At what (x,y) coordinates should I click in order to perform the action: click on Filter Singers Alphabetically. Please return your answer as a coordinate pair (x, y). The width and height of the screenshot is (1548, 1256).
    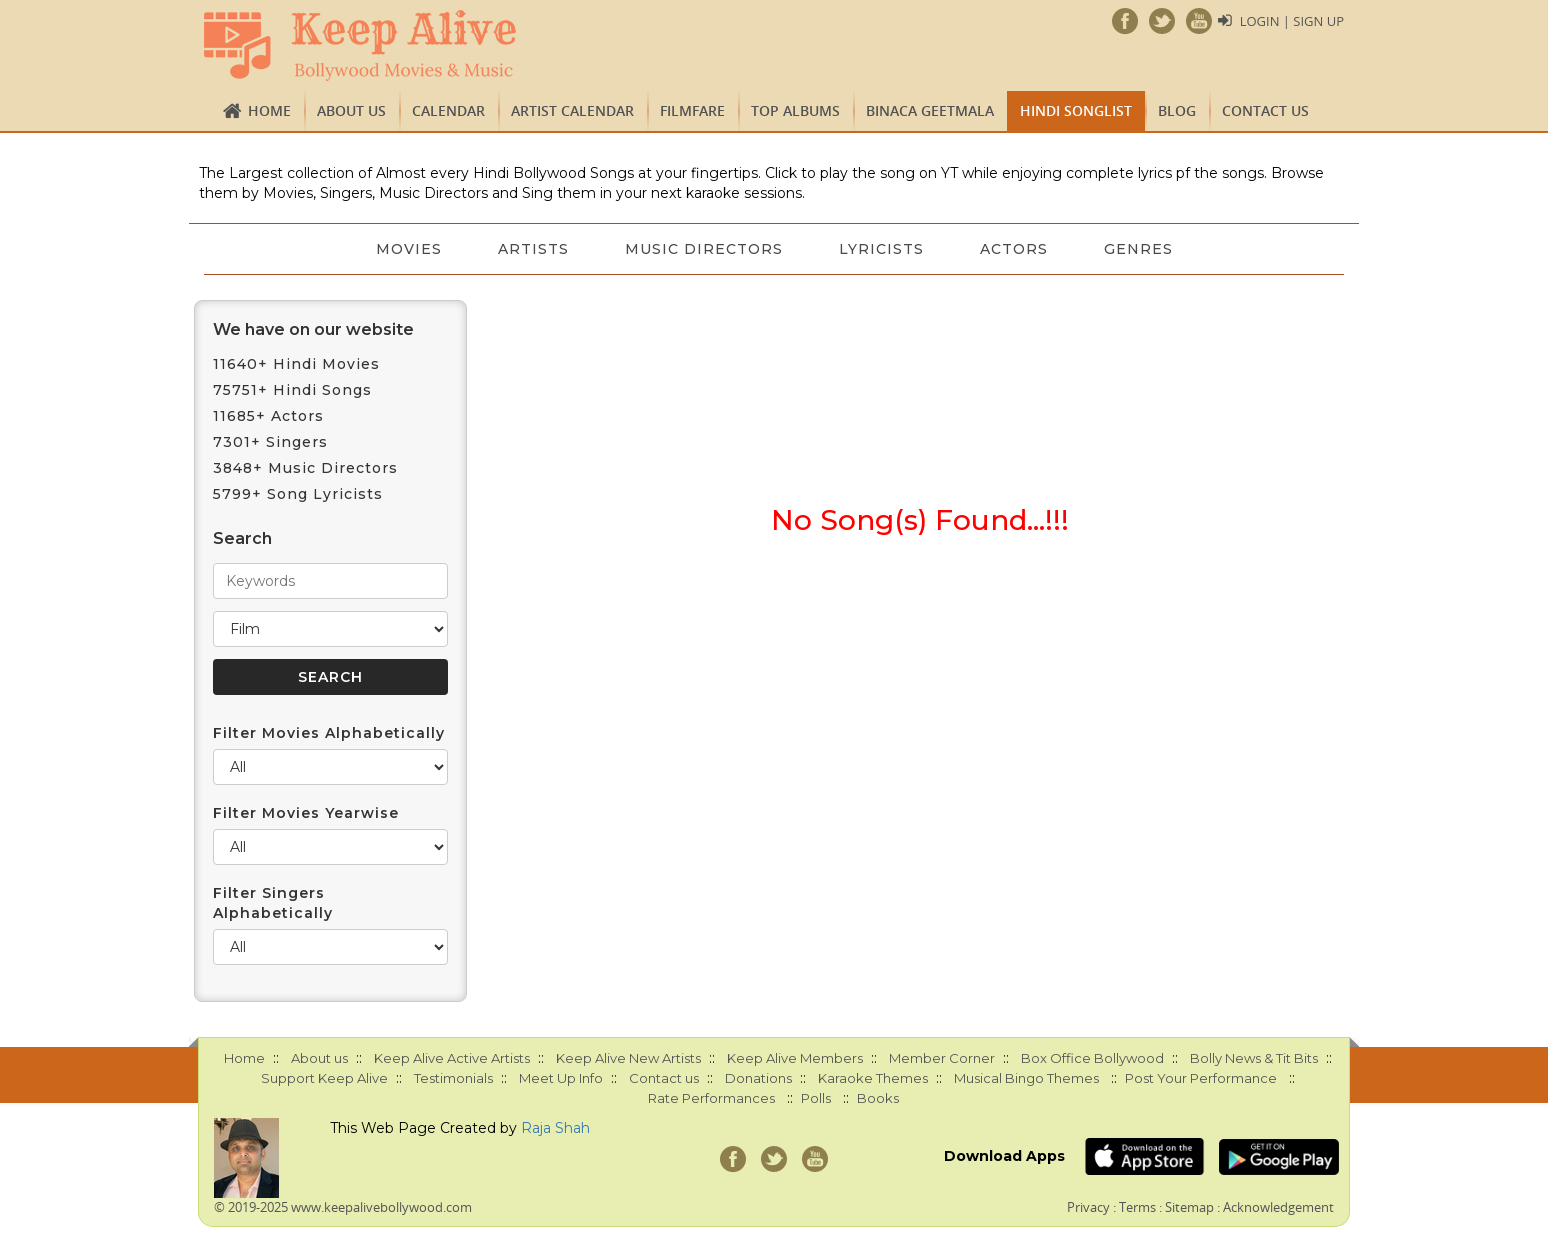
    Looking at the image, I should click on (273, 903).